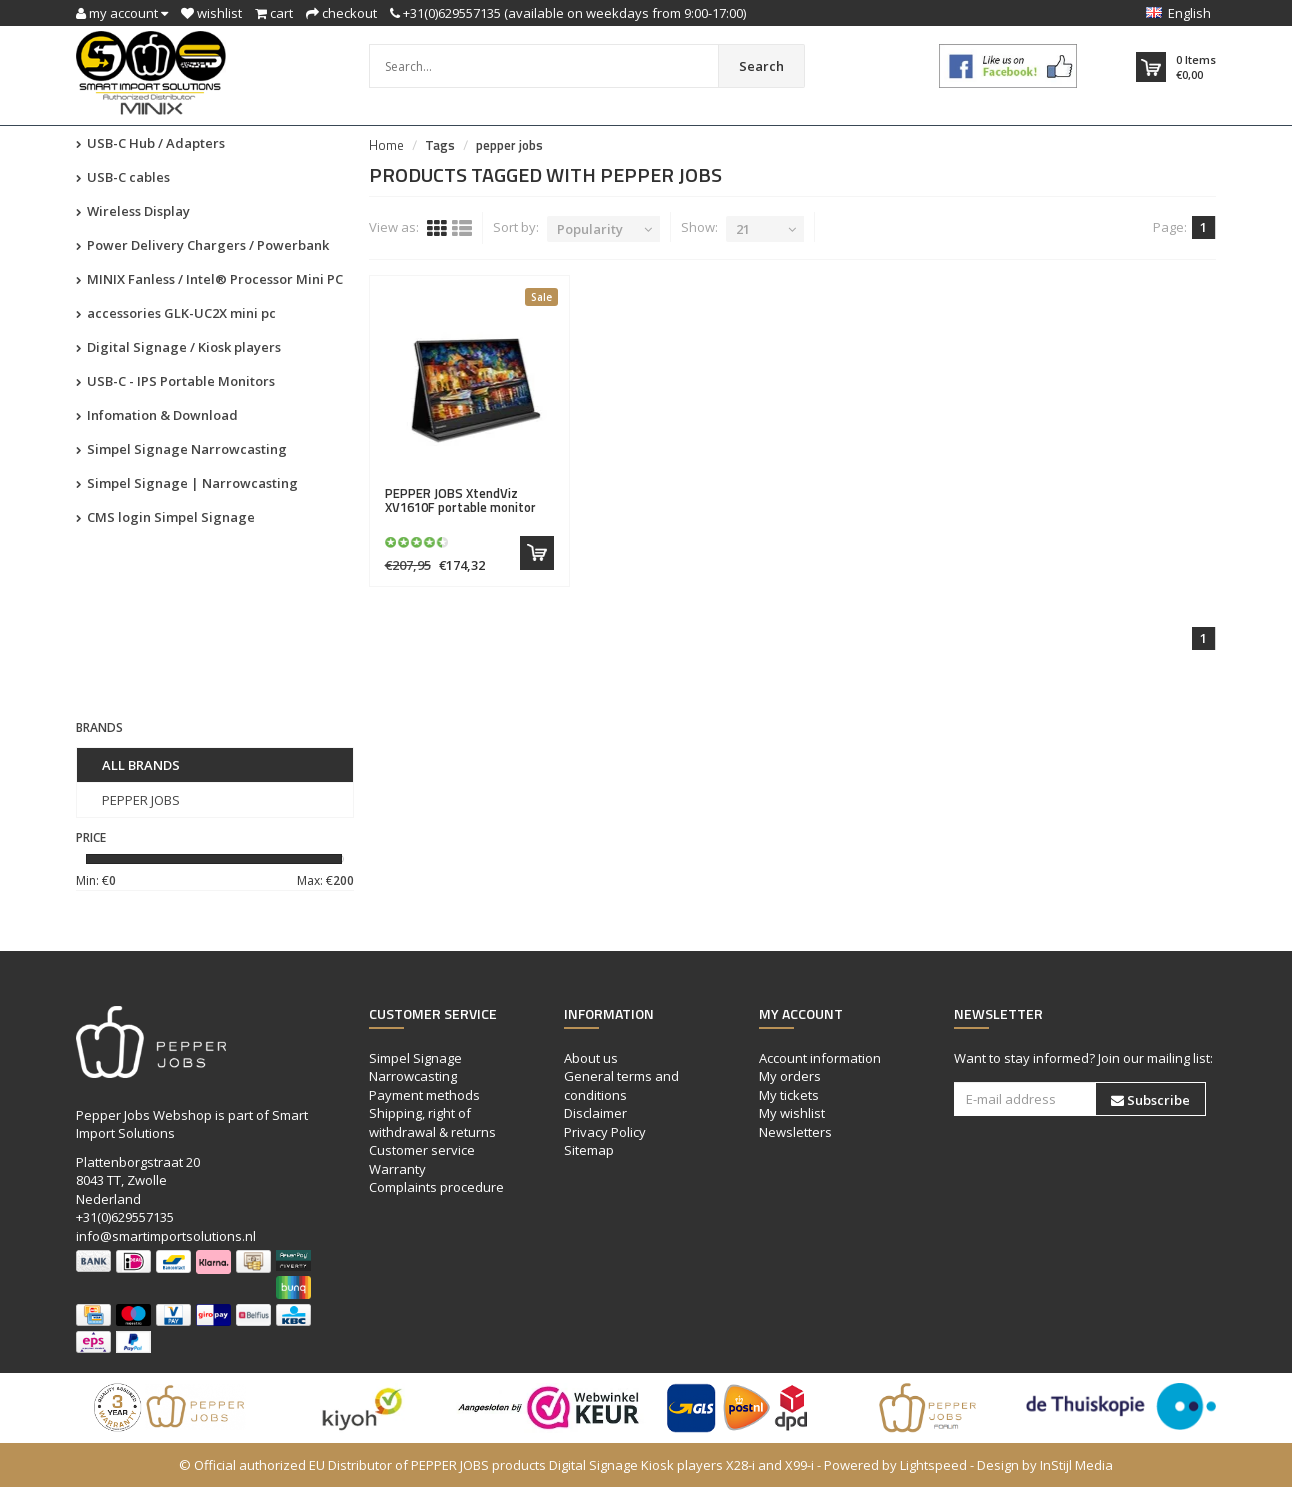 Image resolution: width=1292 pixels, height=1487 pixels. I want to click on Simpel Signage Narrowcasting, so click(181, 449).